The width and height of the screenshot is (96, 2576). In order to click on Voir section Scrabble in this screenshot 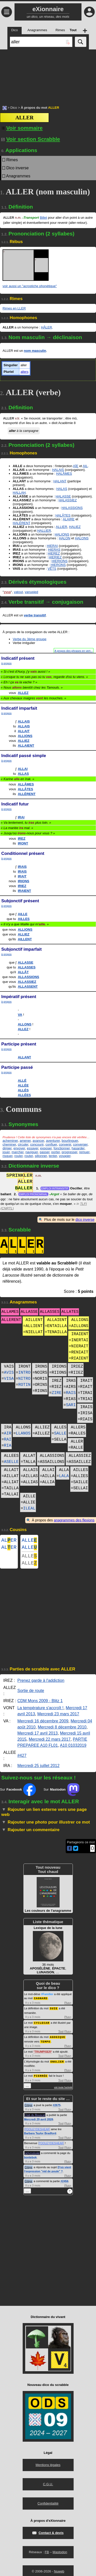, I will do `click(30, 139)`.